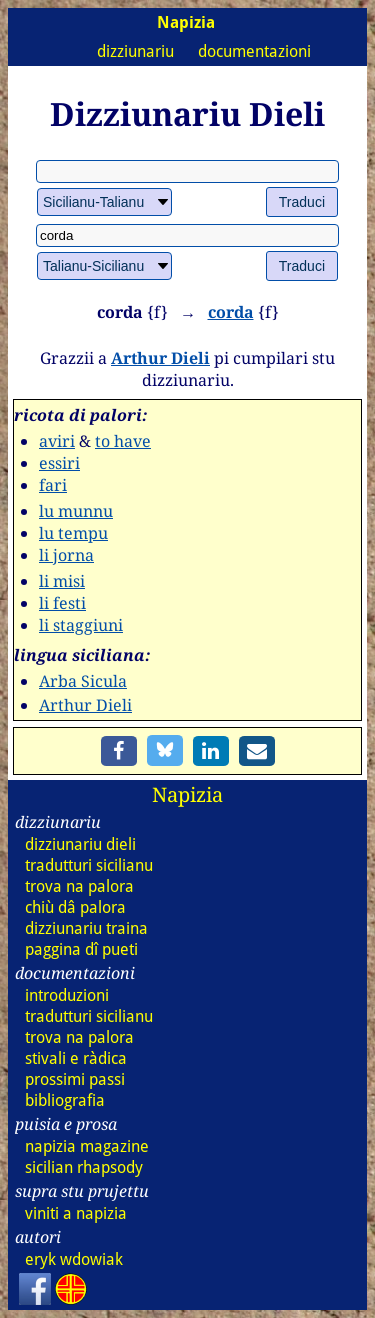  Describe the element at coordinates (135, 51) in the screenshot. I see `dizziunariu` at that location.